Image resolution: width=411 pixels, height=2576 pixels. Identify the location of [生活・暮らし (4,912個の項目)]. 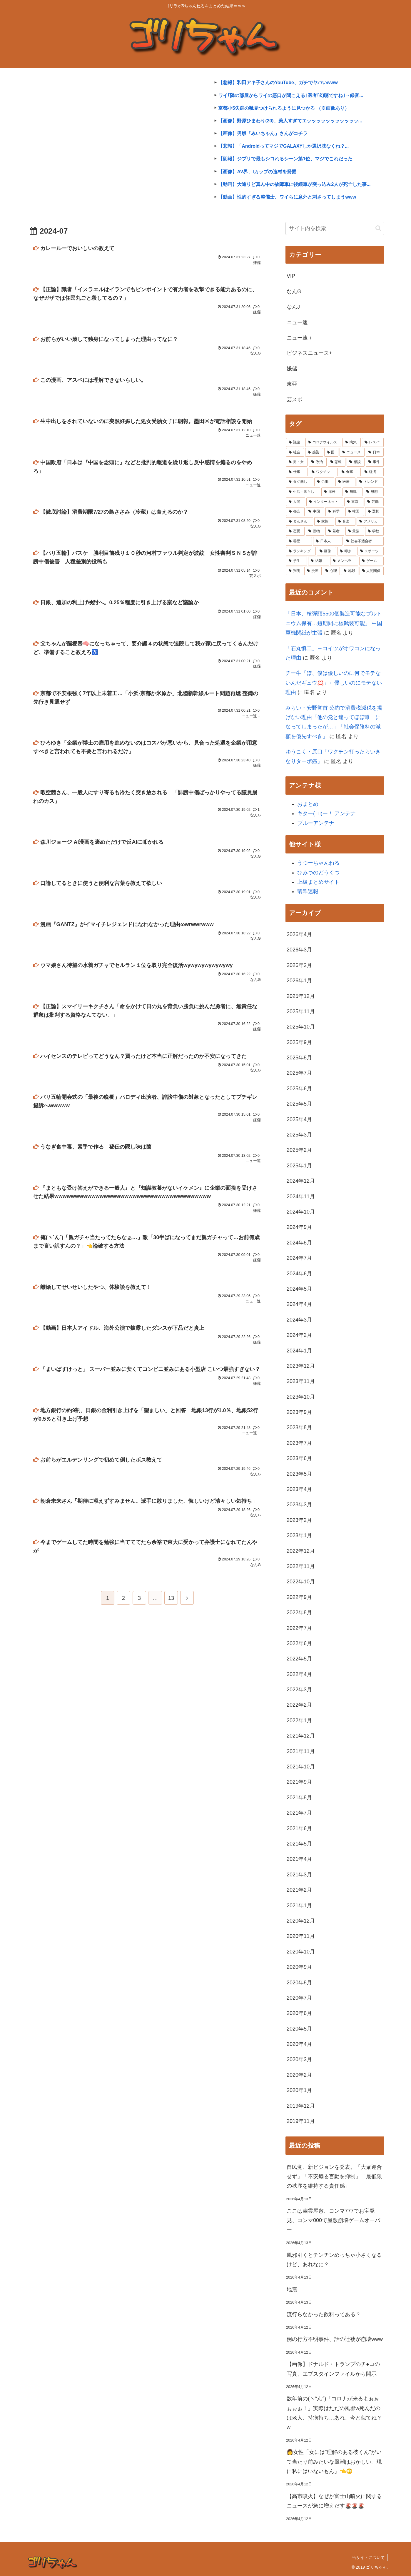
(303, 491).